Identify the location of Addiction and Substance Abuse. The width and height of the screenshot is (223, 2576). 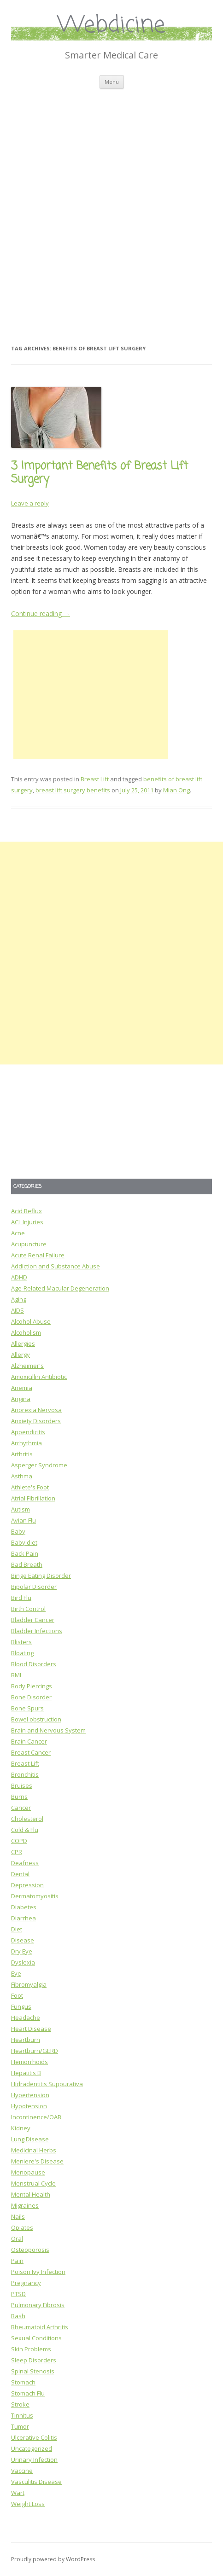
(55, 1266).